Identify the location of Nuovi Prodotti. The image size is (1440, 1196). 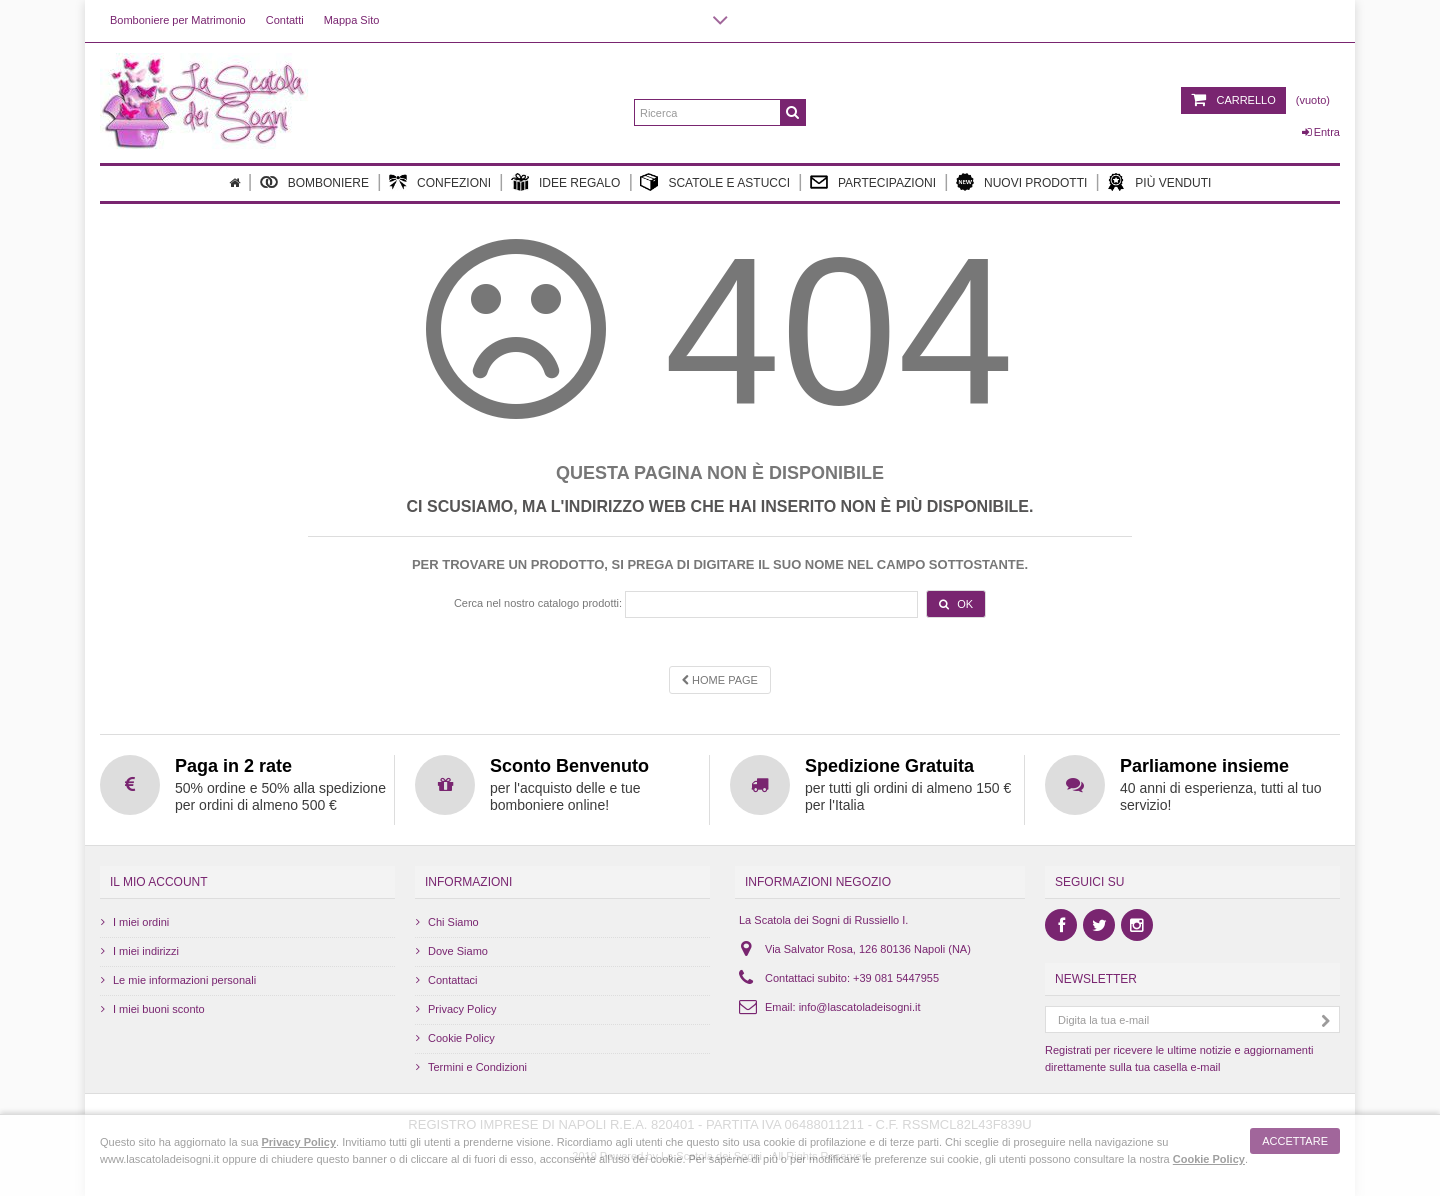
(1021, 182).